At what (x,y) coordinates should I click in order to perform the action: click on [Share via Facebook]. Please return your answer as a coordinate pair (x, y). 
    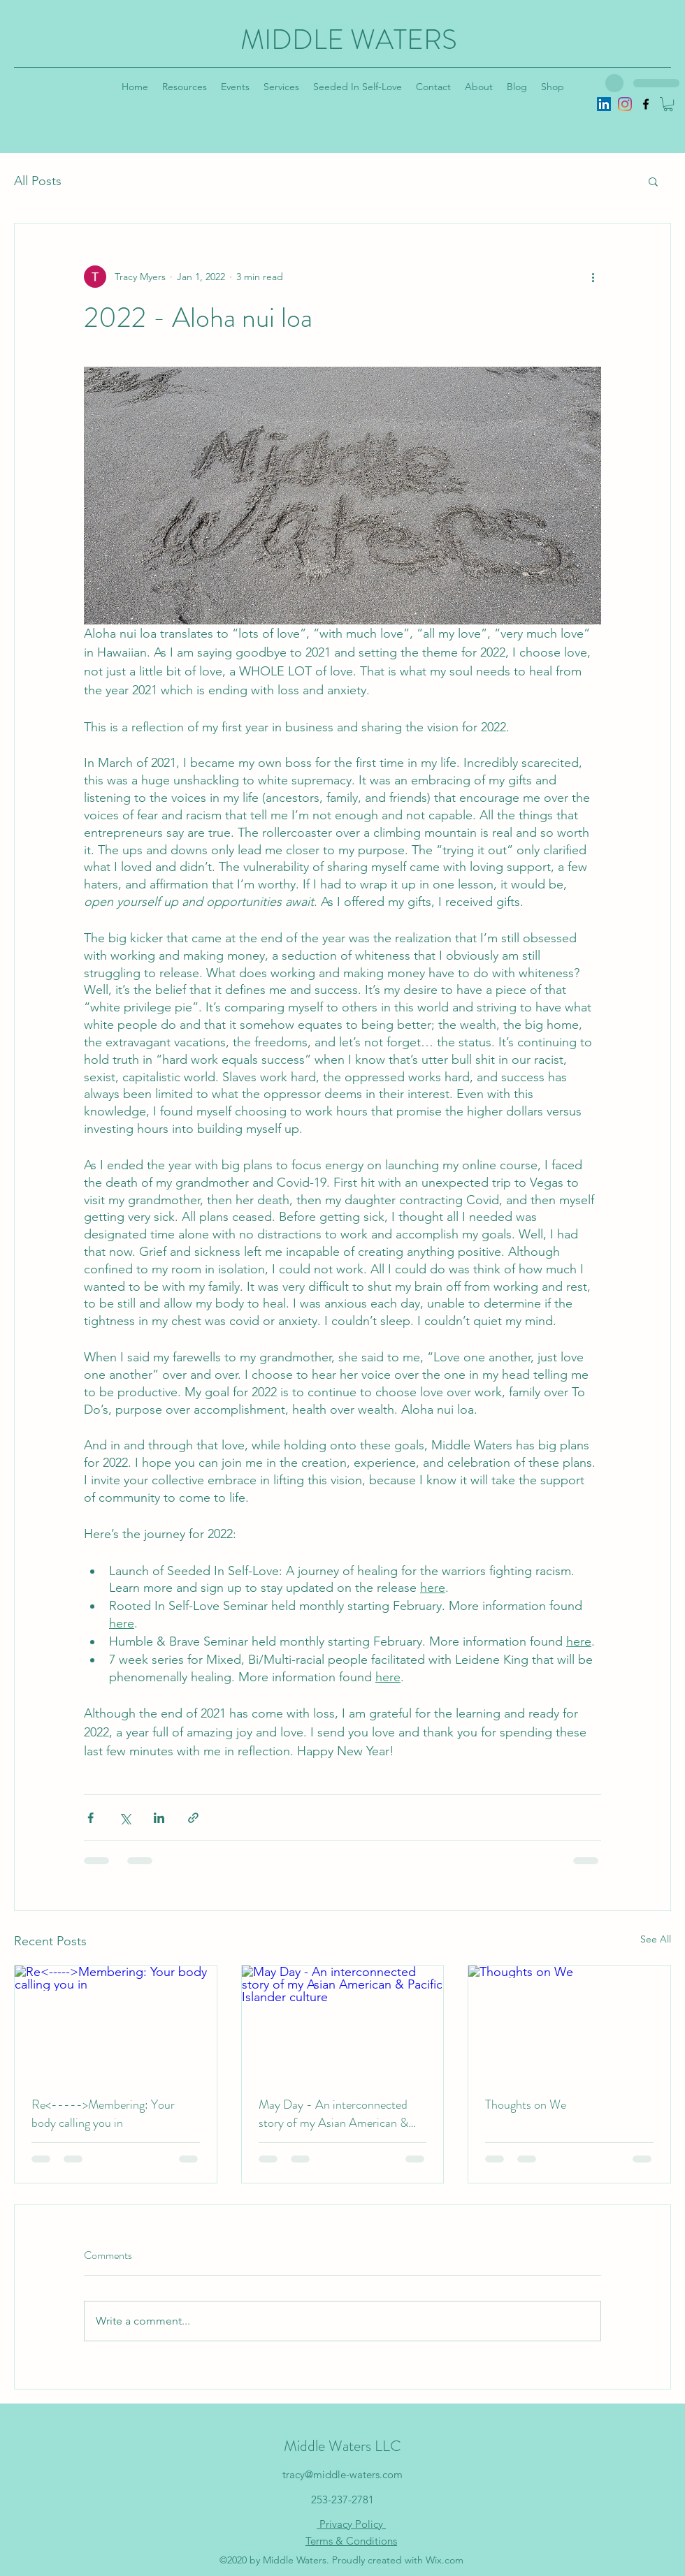
    Looking at the image, I should click on (90, 1817).